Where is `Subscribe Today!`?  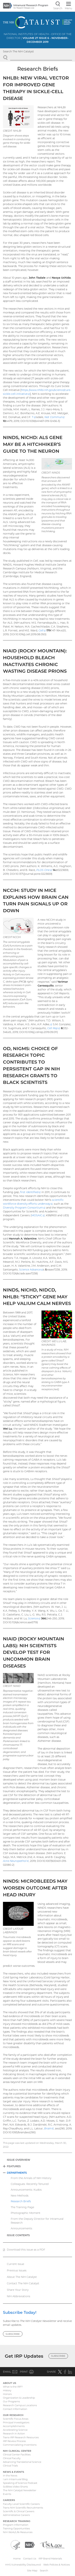 Subscribe Today! is located at coordinates (19, 2312).